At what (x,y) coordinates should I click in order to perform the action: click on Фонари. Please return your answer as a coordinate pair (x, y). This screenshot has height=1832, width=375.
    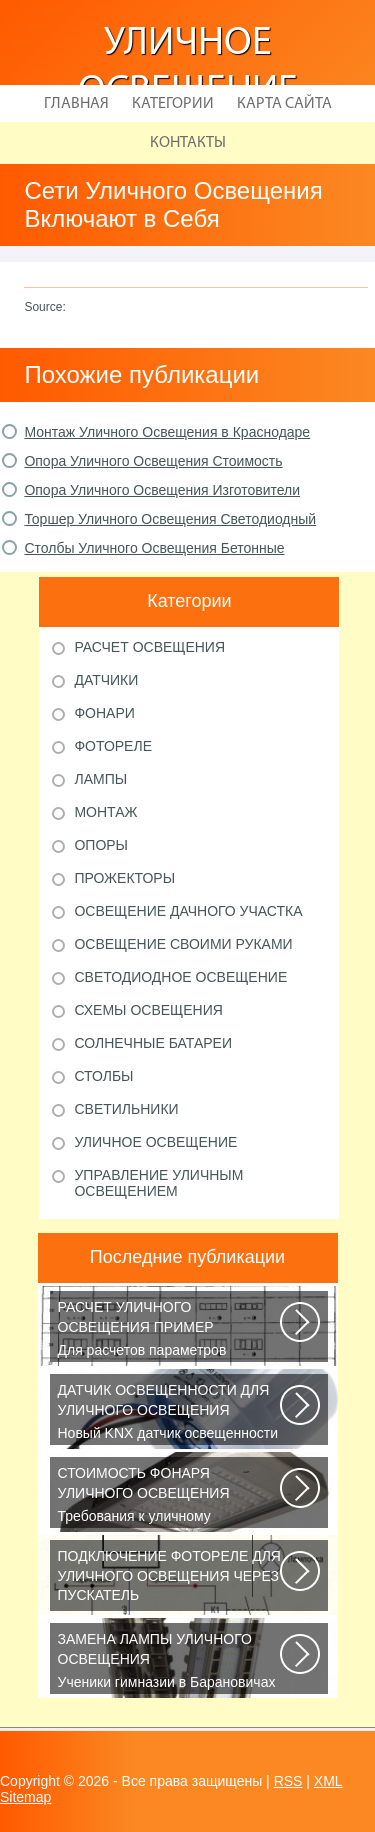
    Looking at the image, I should click on (104, 713).